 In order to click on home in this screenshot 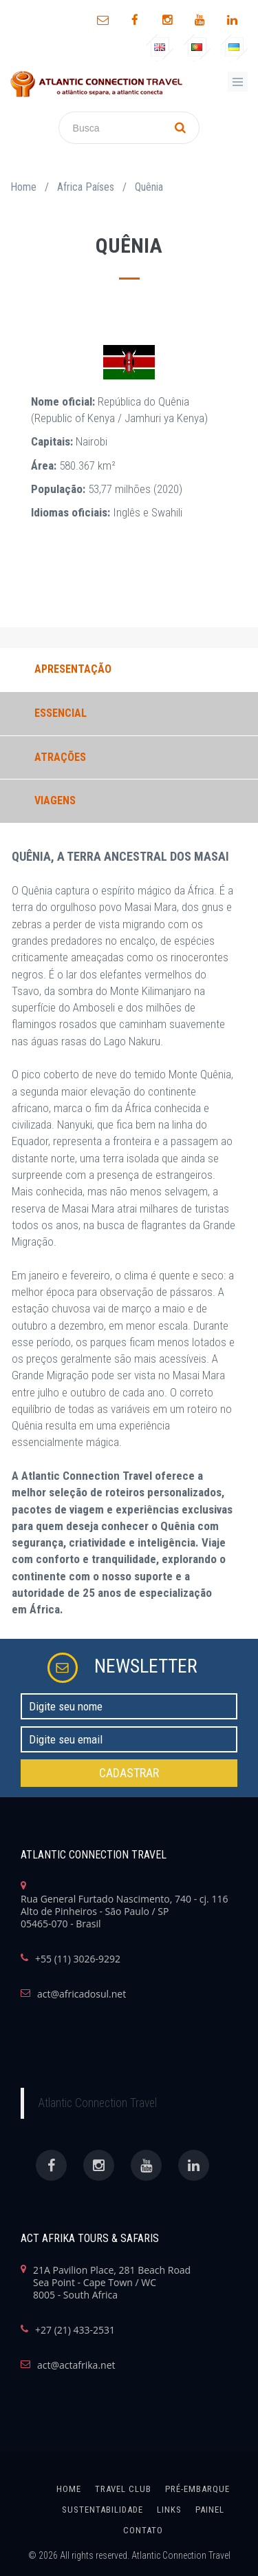, I will do `click(68, 2489)`.